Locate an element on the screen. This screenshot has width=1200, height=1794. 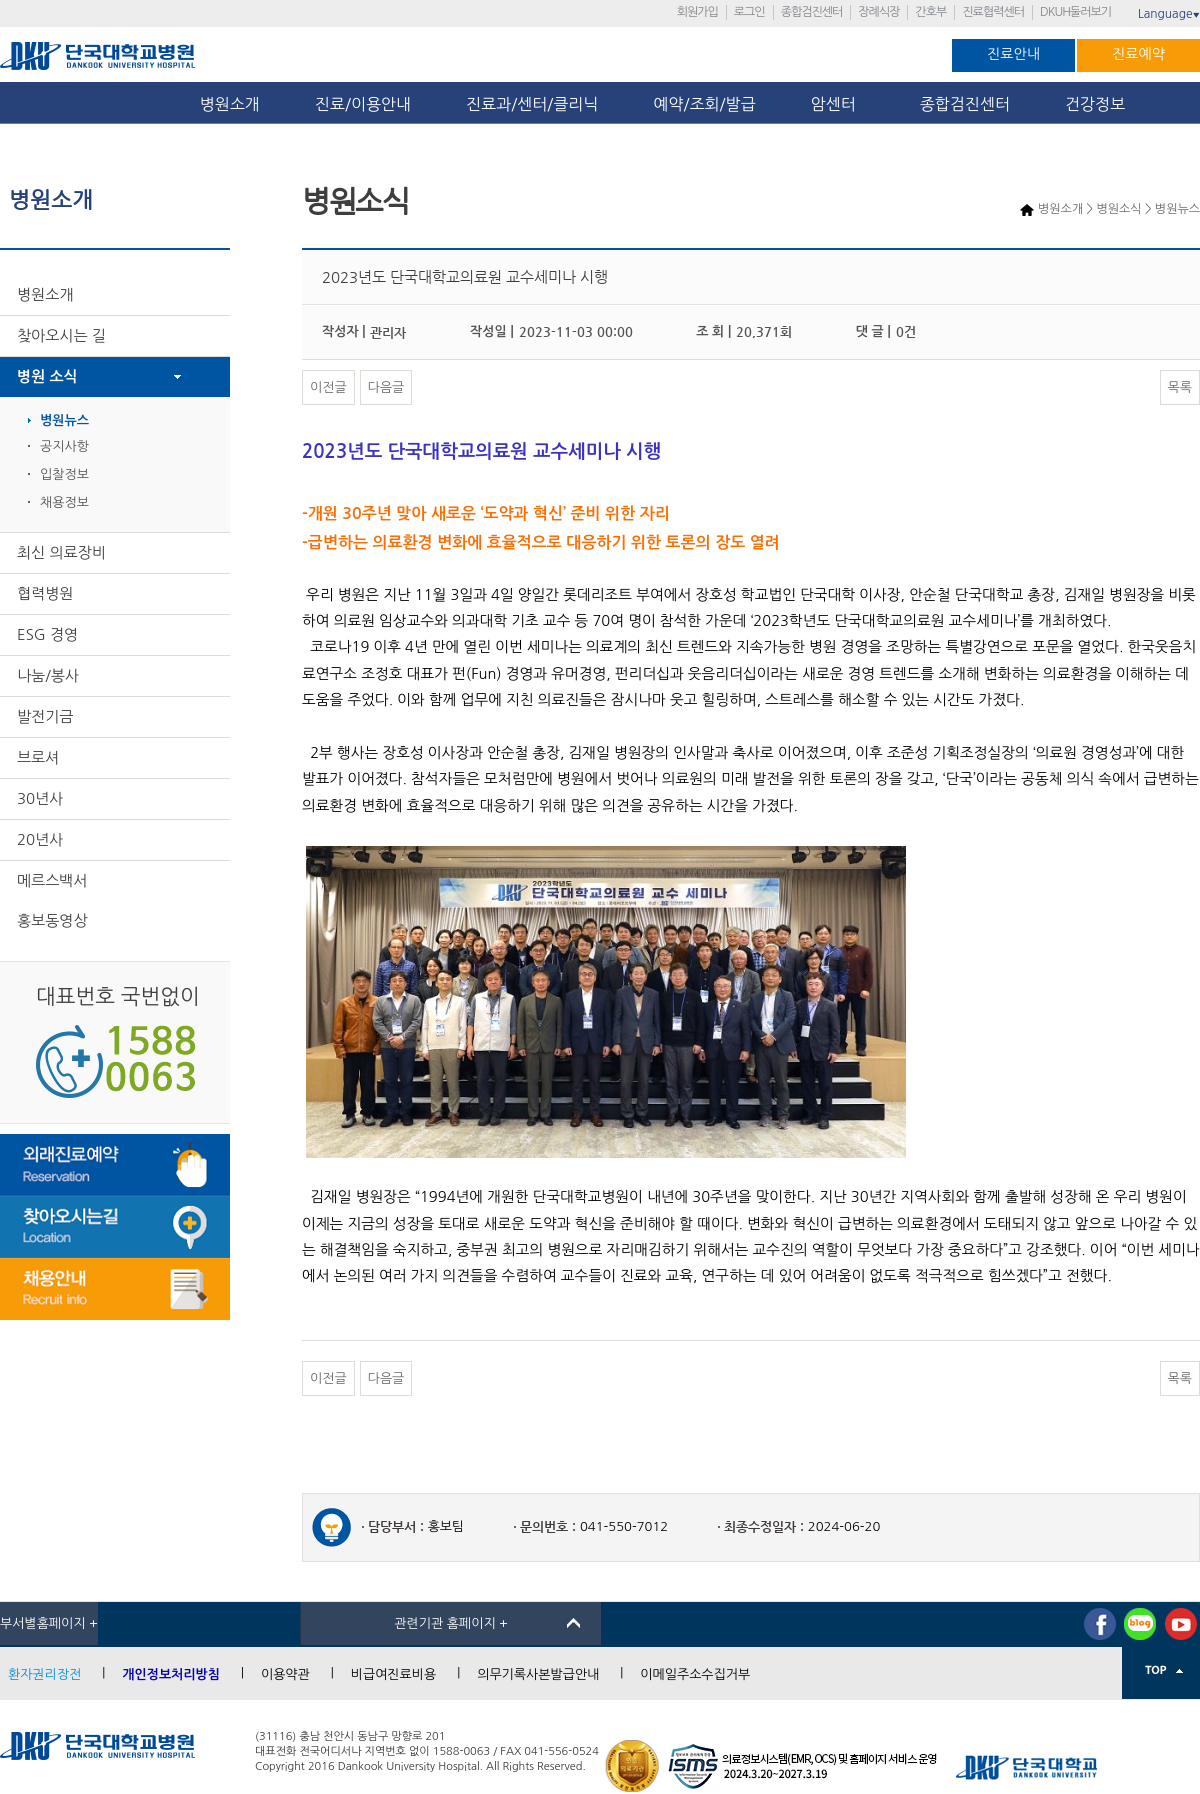
진료과/센터/클리닉 is located at coordinates (532, 104).